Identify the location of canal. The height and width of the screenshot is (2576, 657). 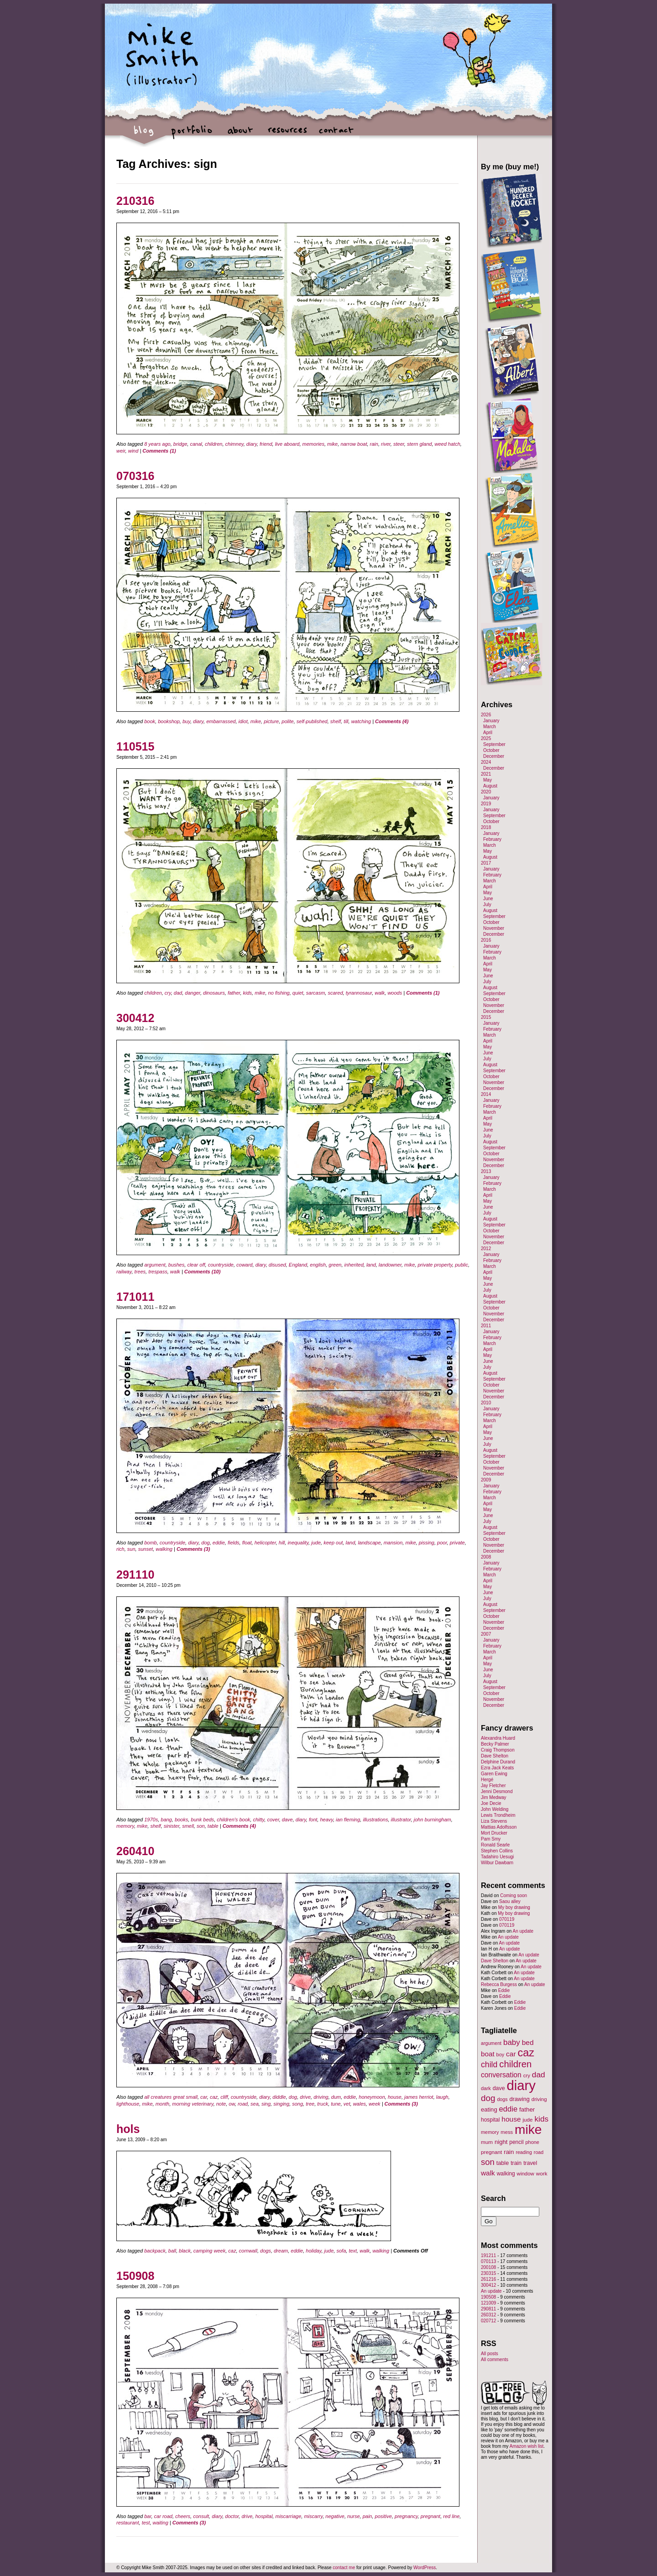
(196, 444).